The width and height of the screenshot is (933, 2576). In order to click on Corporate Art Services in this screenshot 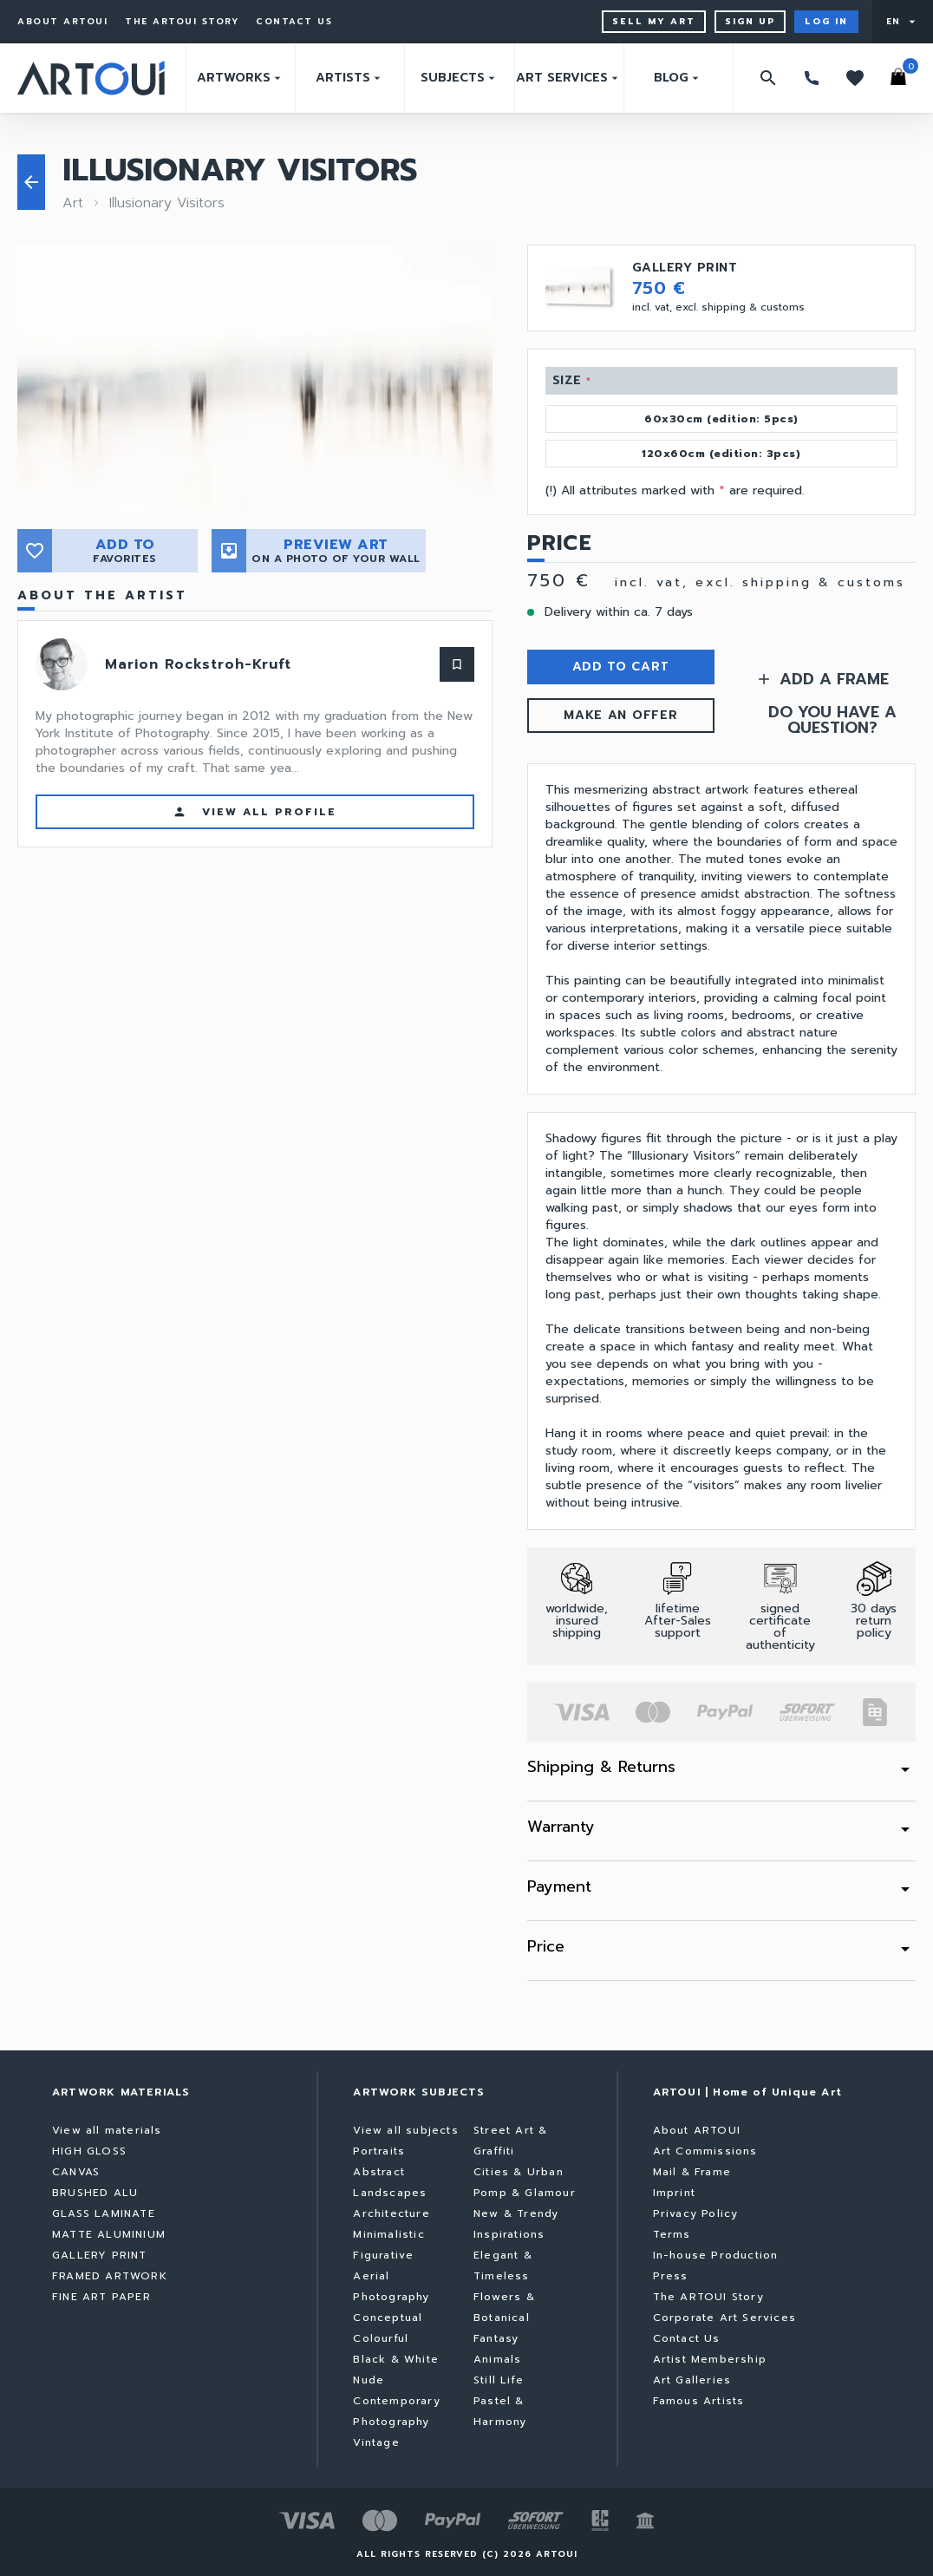, I will do `click(724, 2317)`.